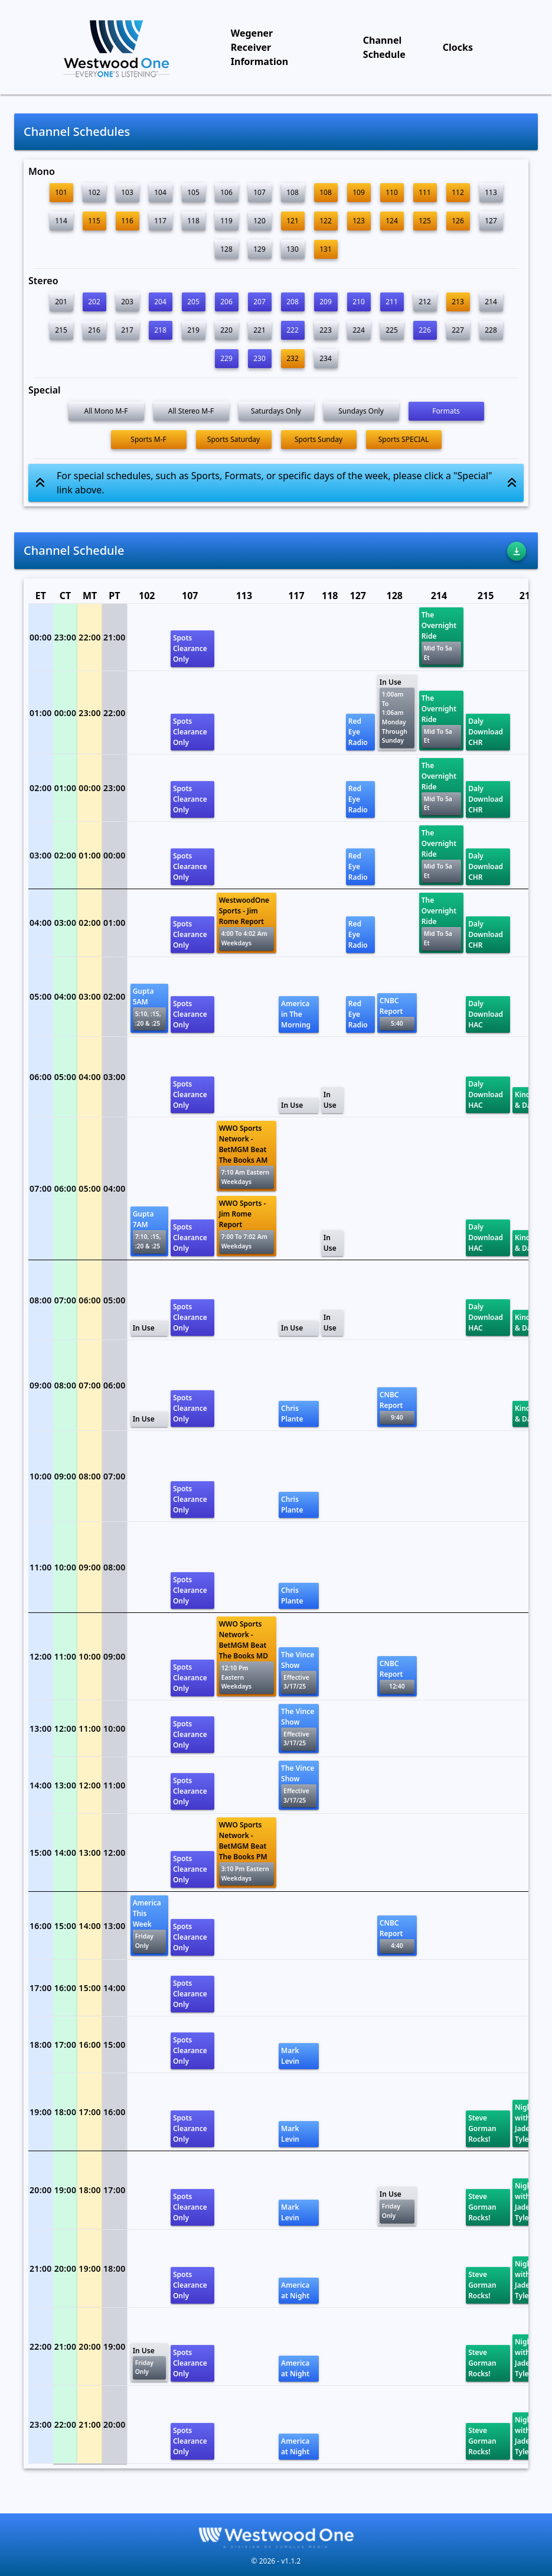 The width and height of the screenshot is (552, 2576). What do you see at coordinates (246, 1225) in the screenshot?
I see `WWO Sports - Jim Rome Report` at bounding box center [246, 1225].